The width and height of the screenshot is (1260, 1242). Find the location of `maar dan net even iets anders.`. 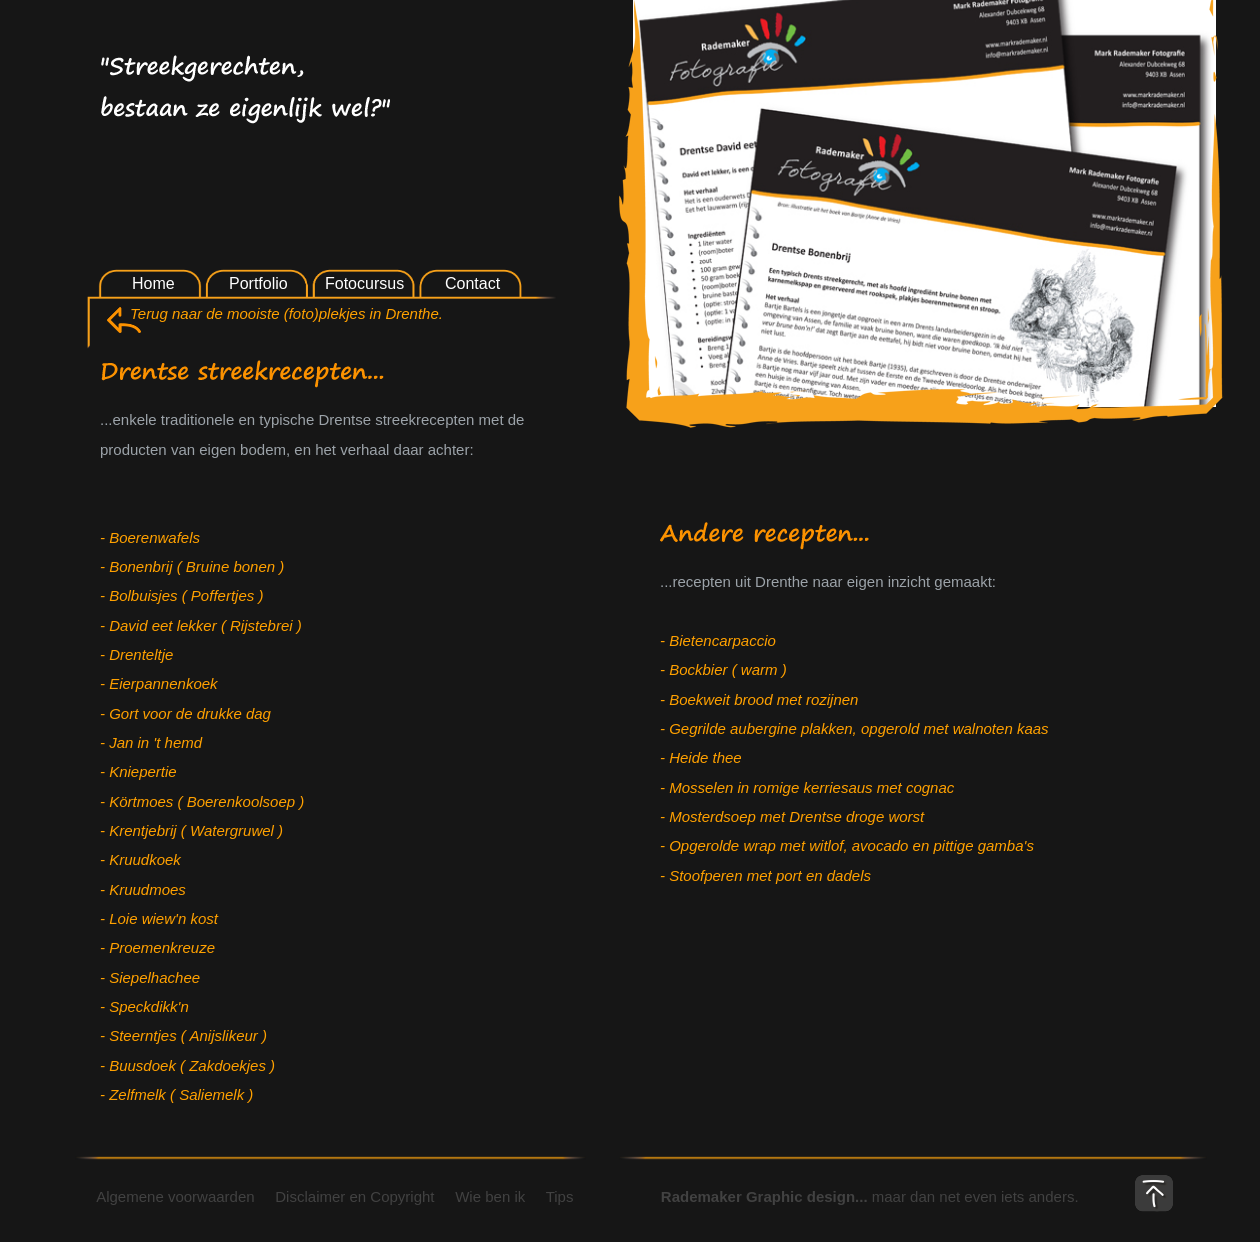

maar dan net even iets anders. is located at coordinates (847, 1196).